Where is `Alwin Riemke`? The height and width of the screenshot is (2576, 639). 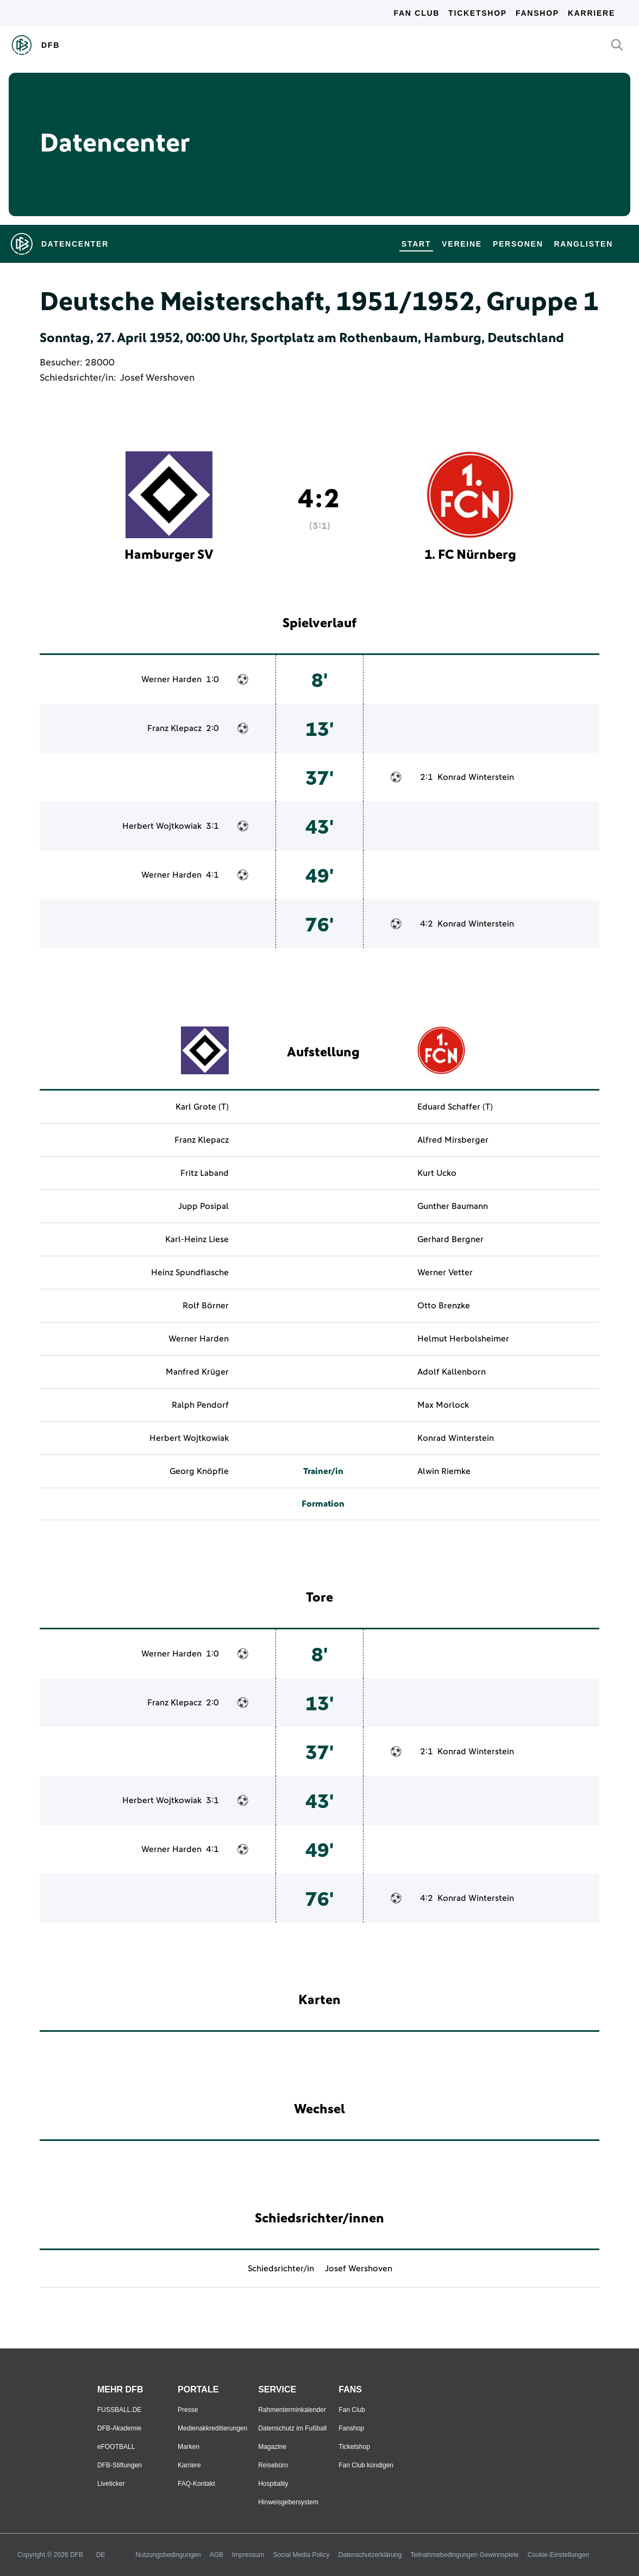 Alwin Riemke is located at coordinates (444, 1471).